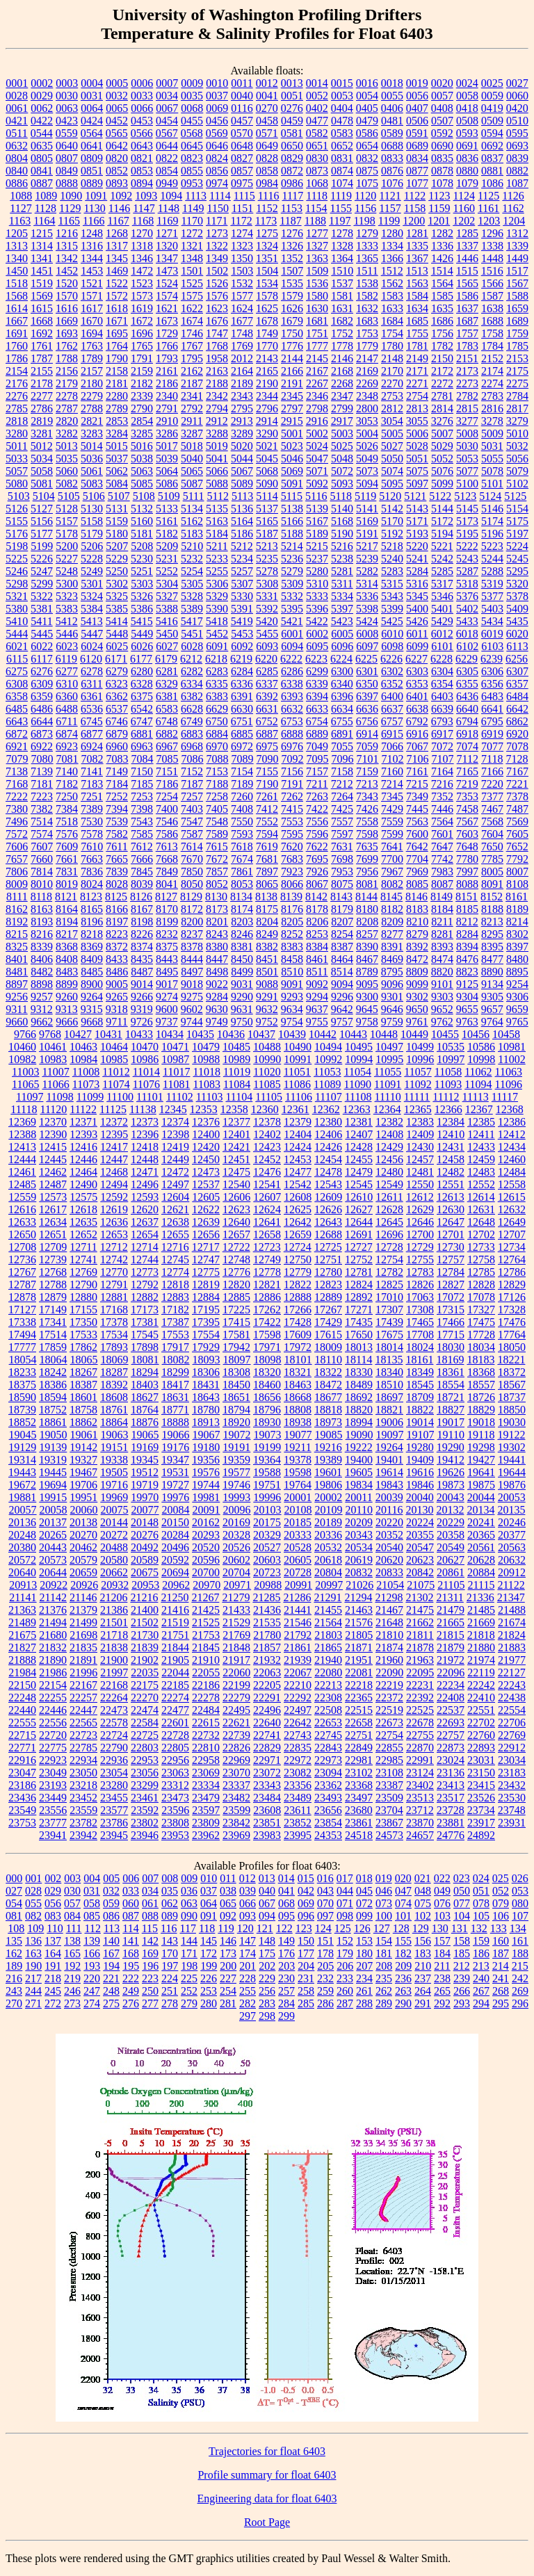  What do you see at coordinates (150, 1978) in the screenshot?
I see `223` at bounding box center [150, 1978].